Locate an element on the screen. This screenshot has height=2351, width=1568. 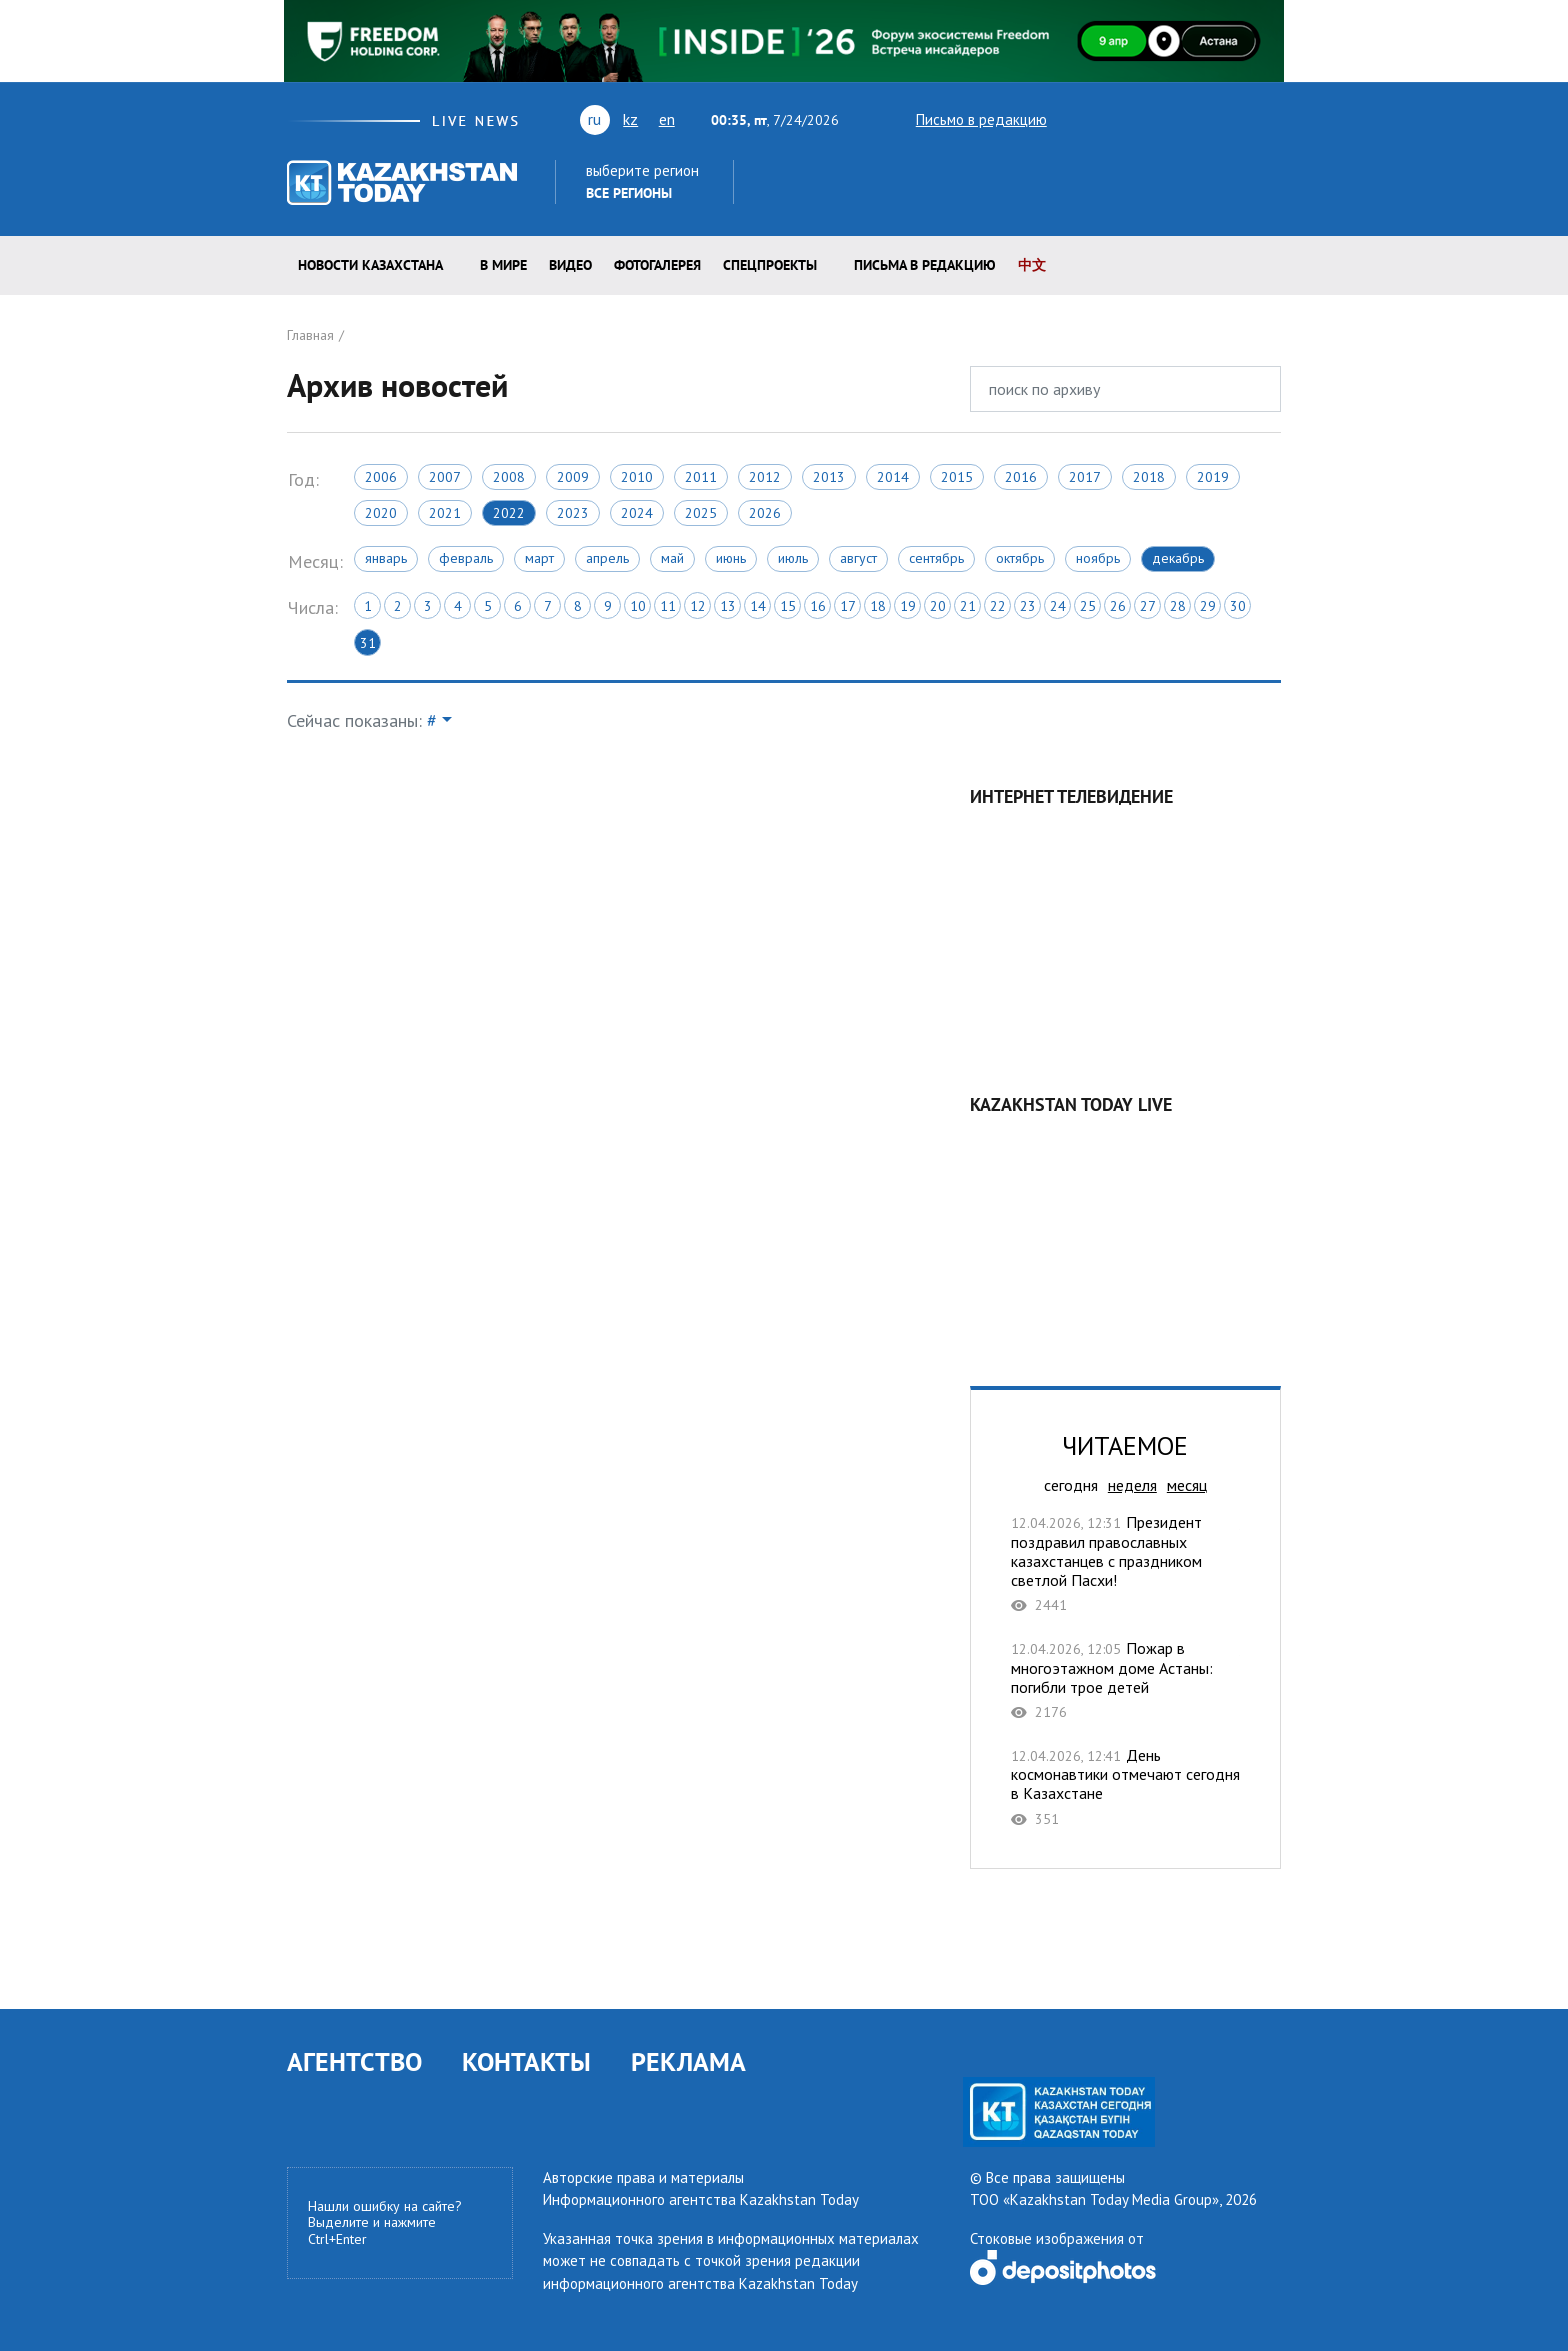
сегодня [tab] is located at coordinates (1071, 1485).